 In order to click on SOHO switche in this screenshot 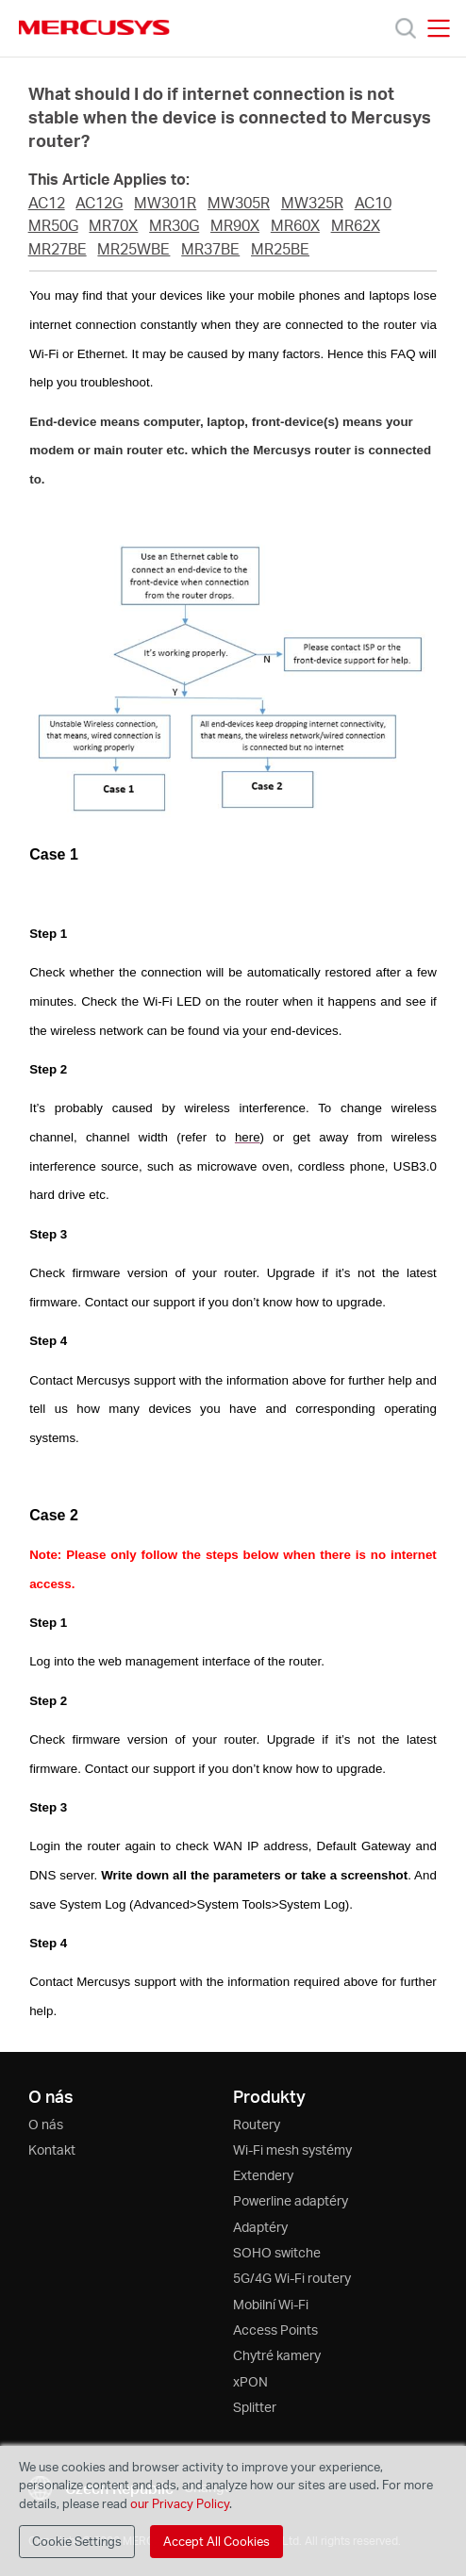, I will do `click(277, 2252)`.